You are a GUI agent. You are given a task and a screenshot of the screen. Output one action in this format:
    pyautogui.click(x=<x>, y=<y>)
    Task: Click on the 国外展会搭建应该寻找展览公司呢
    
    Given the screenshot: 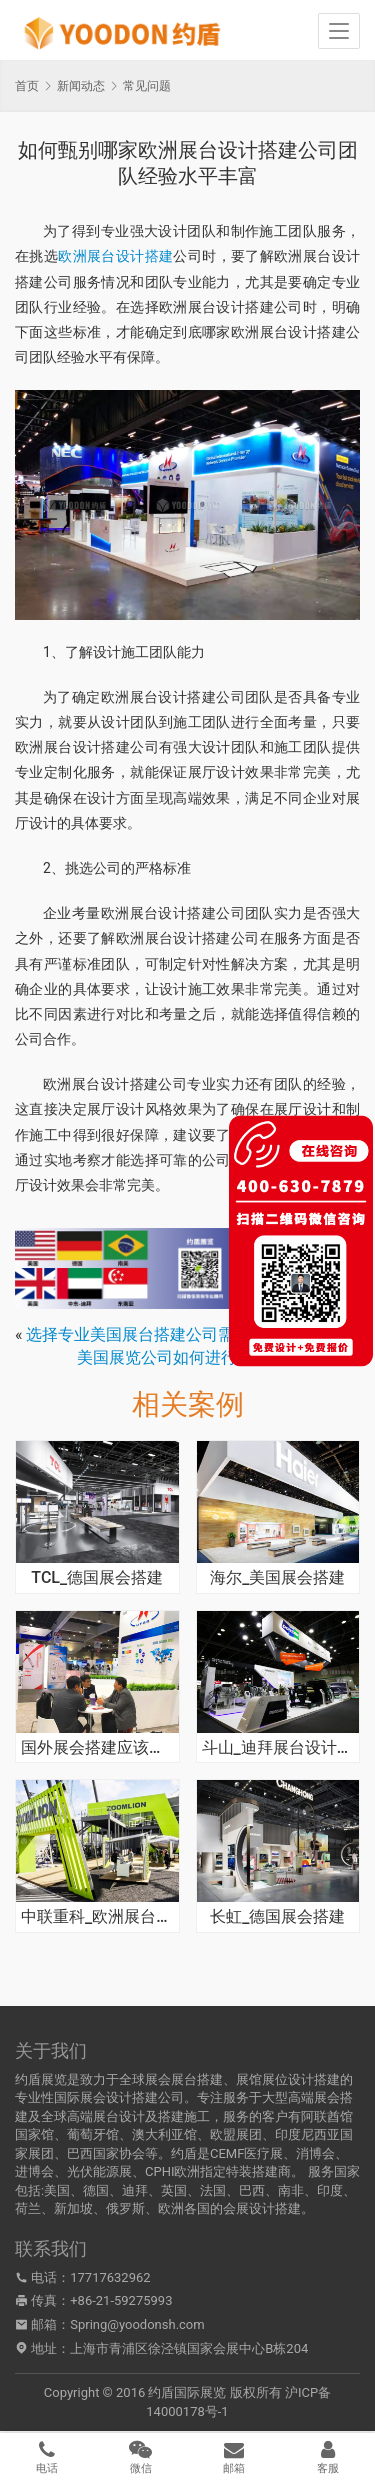 What is the action you would take?
    pyautogui.click(x=97, y=1748)
    